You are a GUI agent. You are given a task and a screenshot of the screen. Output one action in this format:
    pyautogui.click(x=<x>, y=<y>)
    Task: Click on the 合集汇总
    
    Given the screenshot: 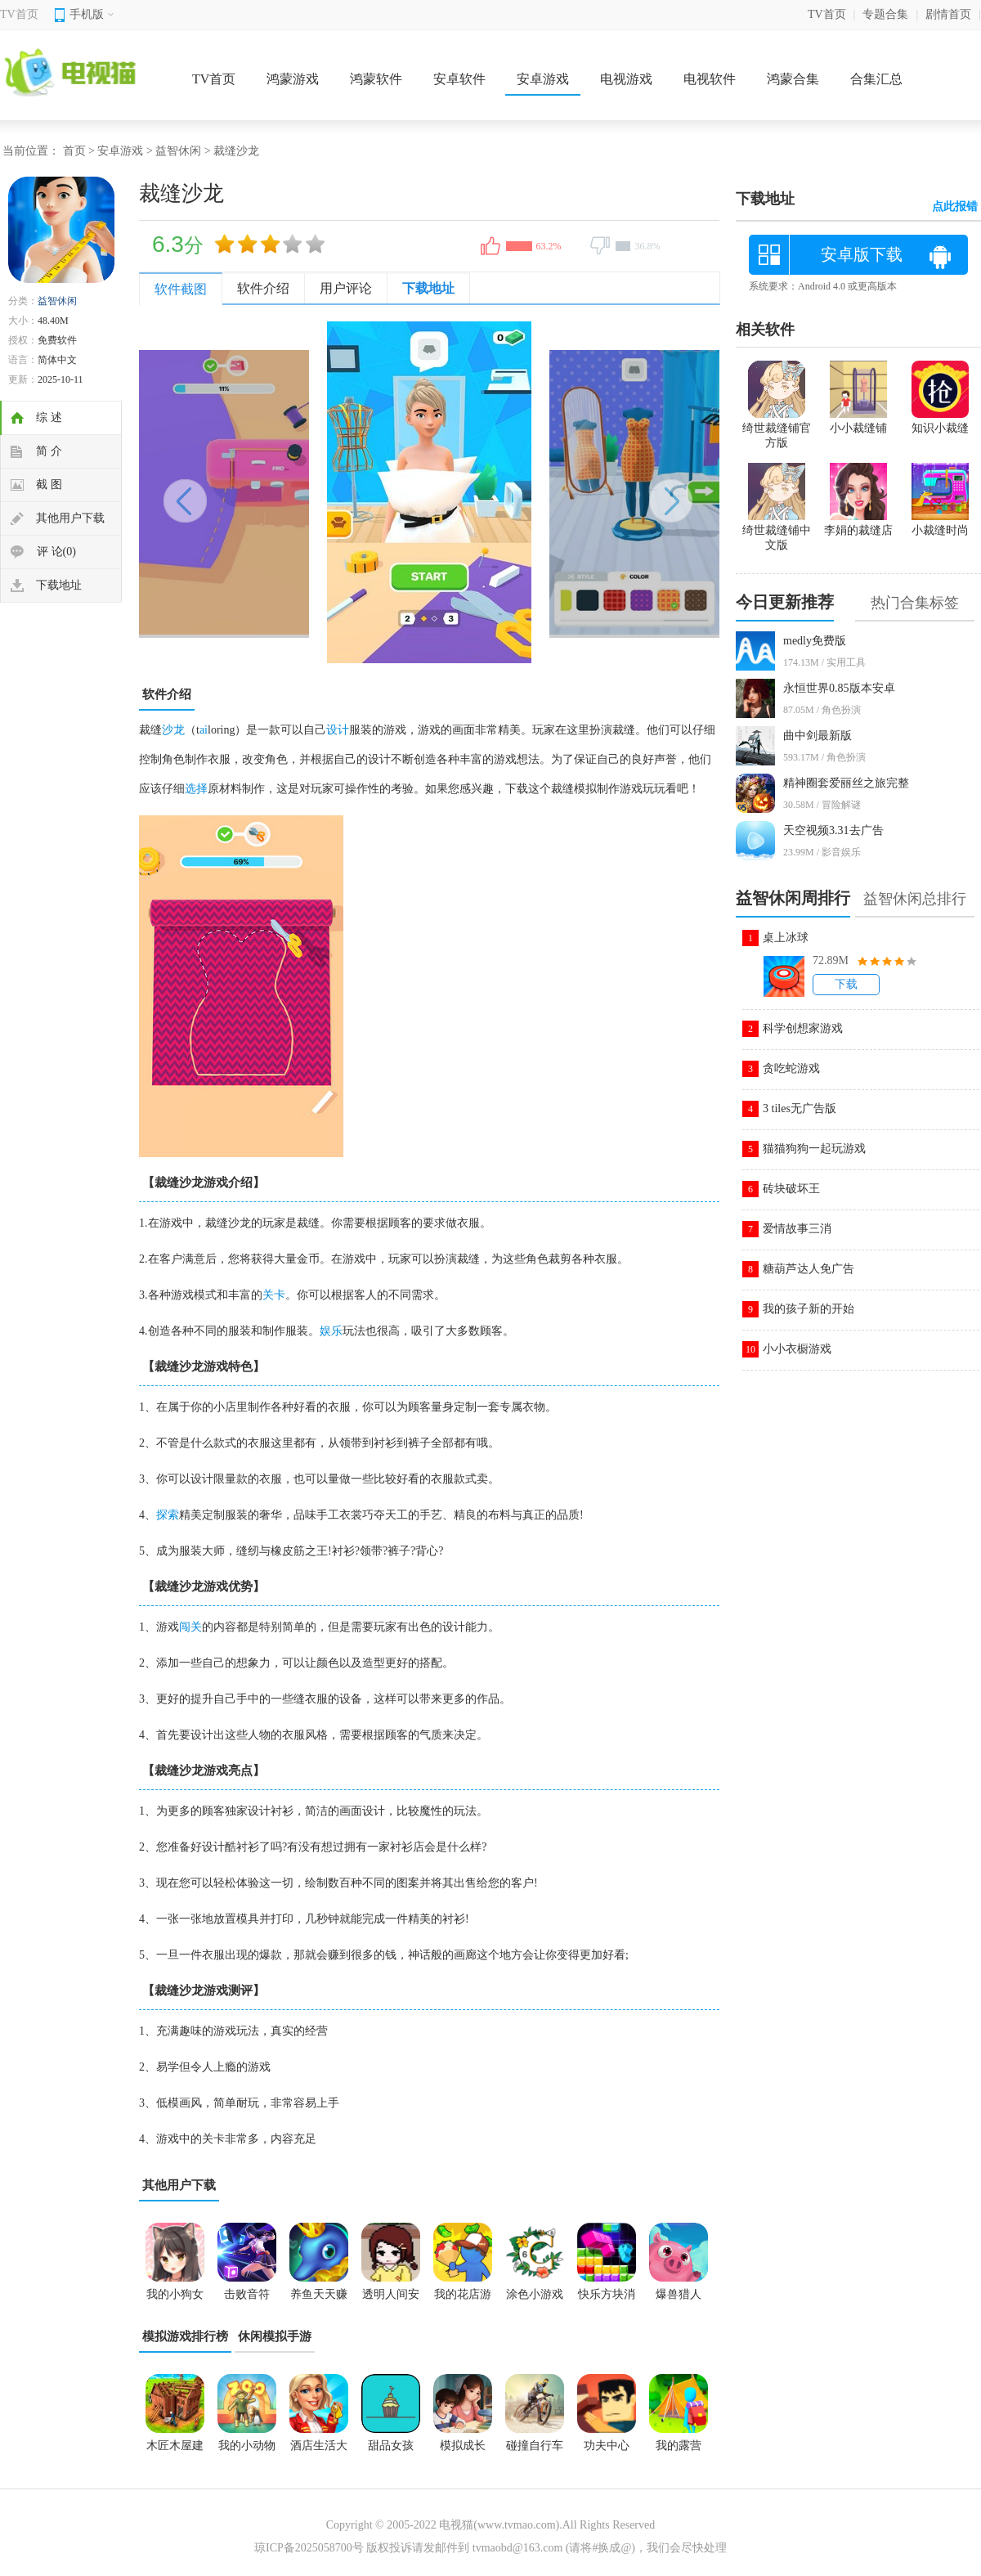 What is the action you would take?
    pyautogui.click(x=876, y=79)
    